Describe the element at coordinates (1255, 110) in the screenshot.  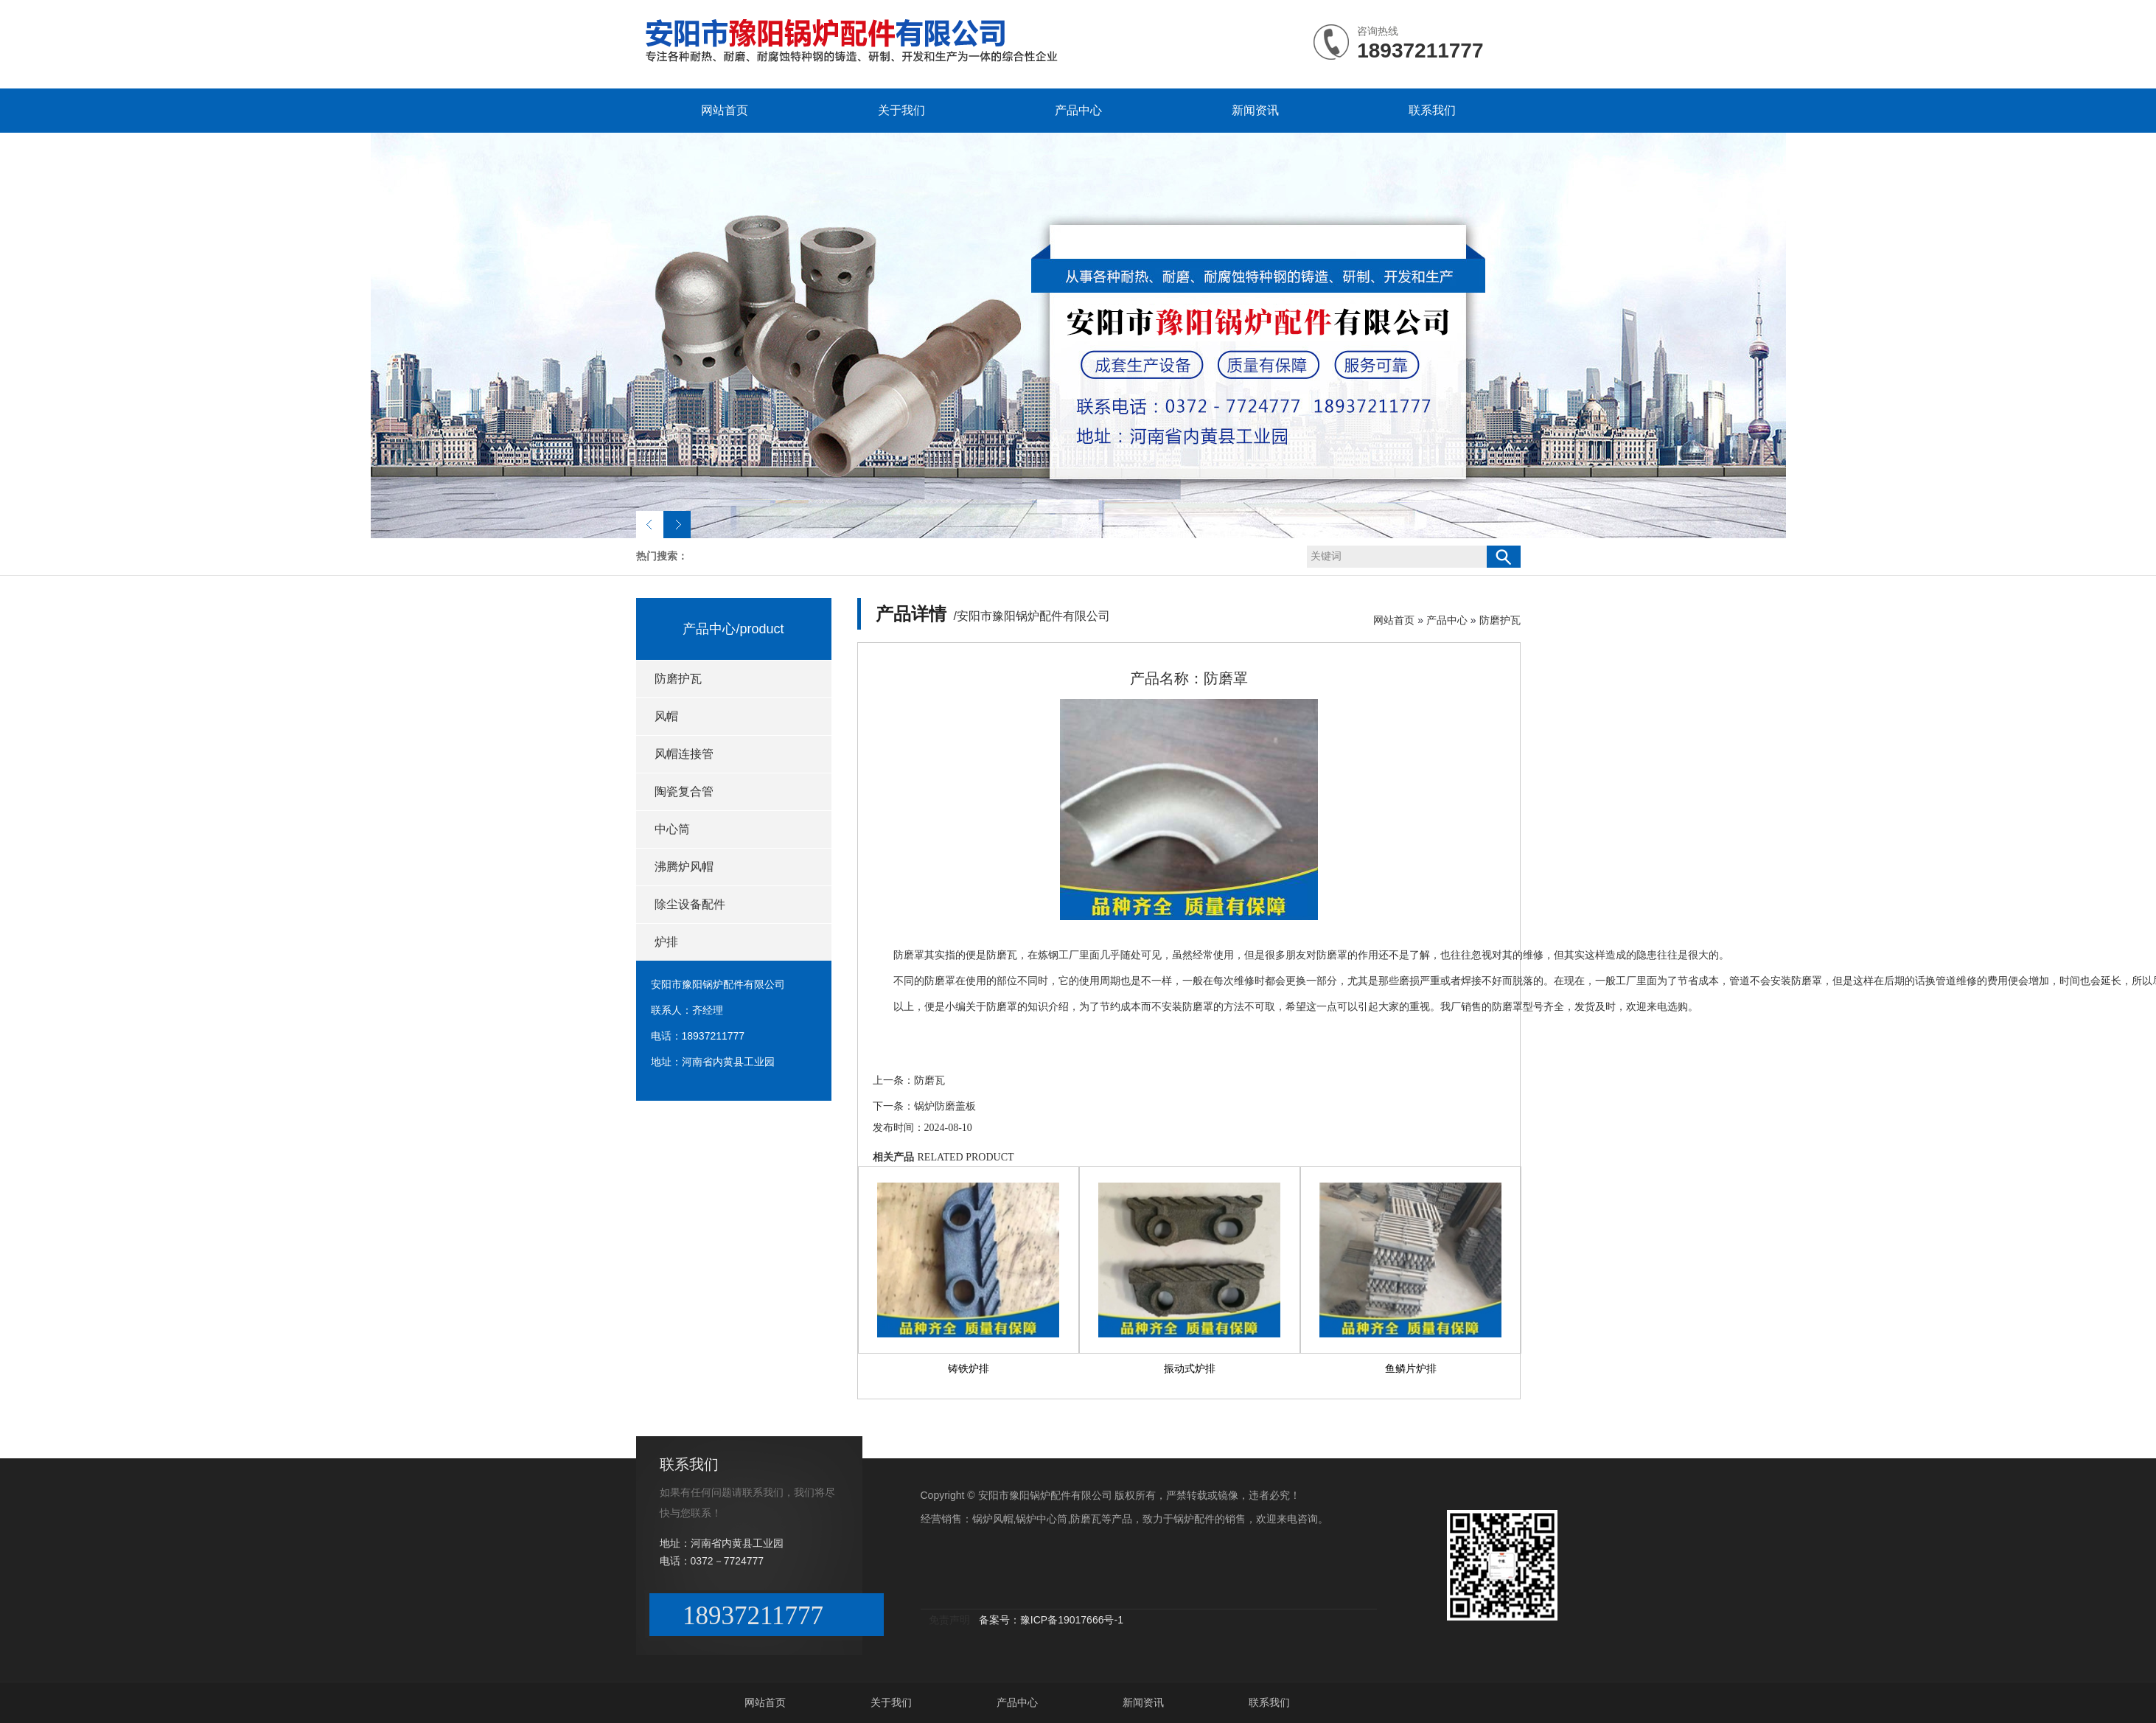
I see `新闻资讯` at that location.